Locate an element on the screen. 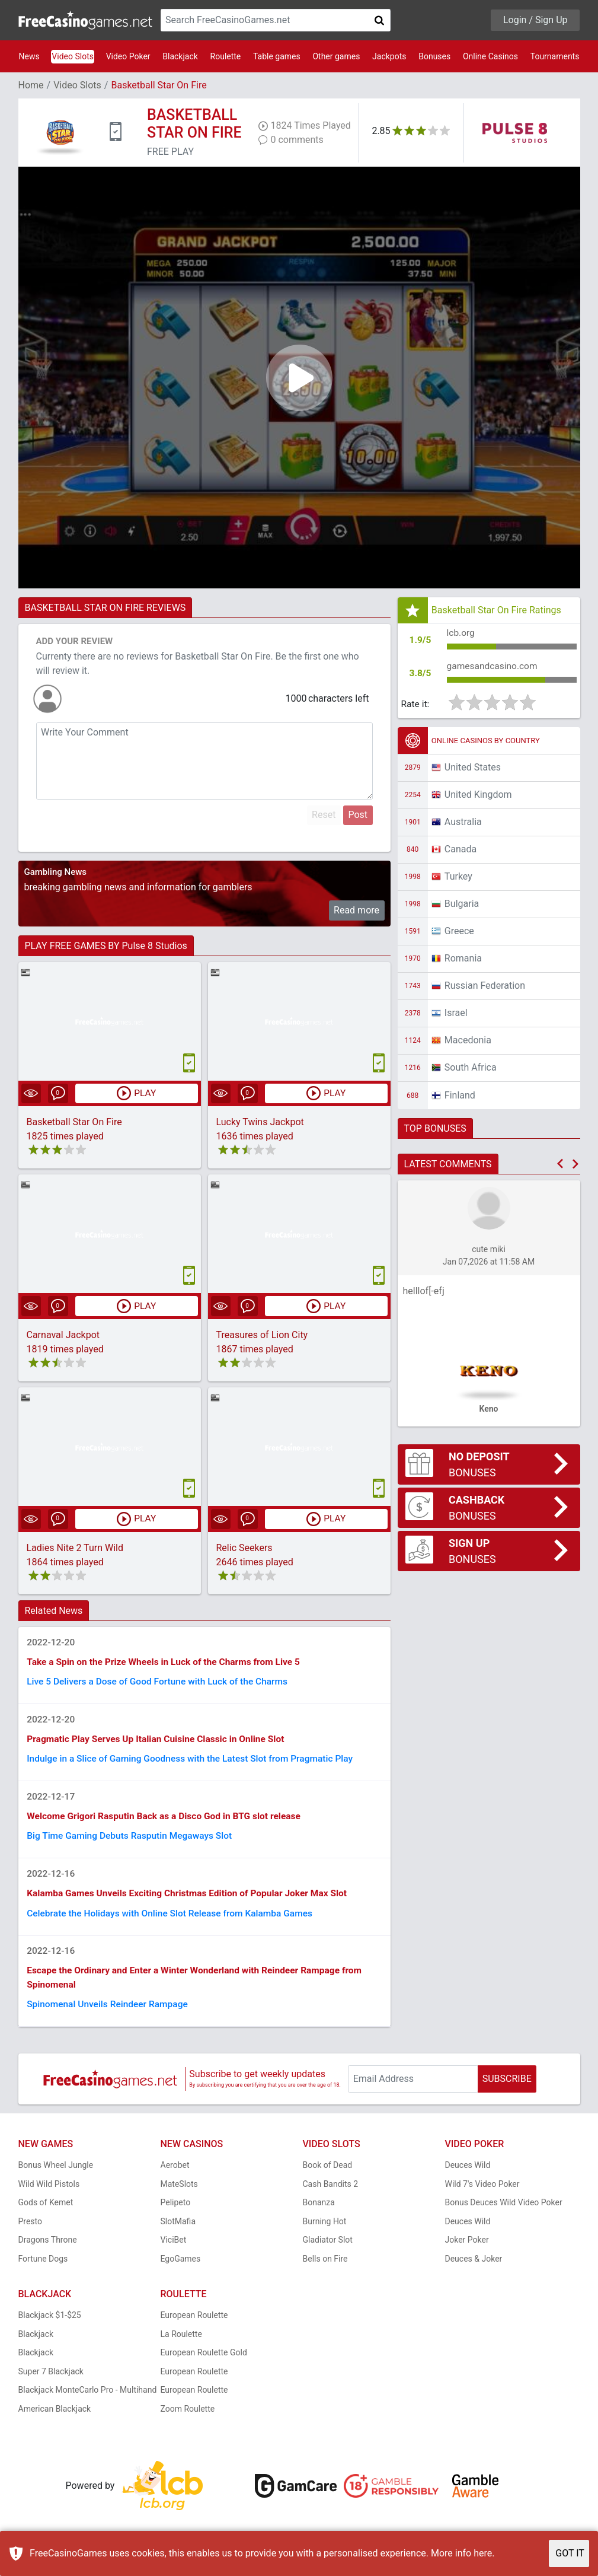  Aerobet is located at coordinates (175, 2174).